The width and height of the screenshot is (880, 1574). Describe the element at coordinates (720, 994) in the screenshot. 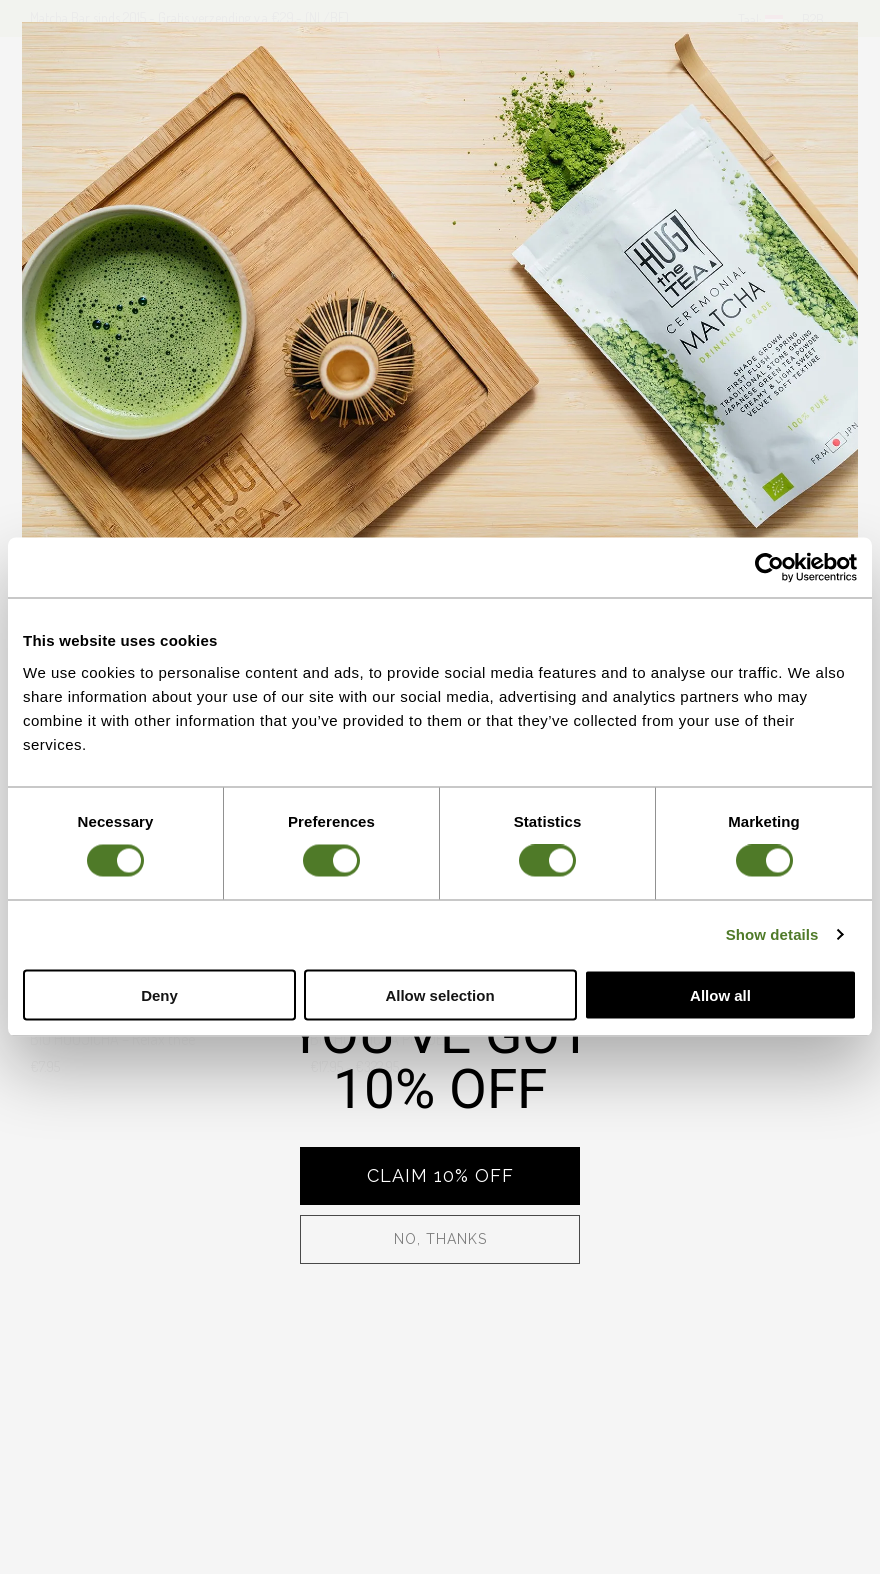

I see `Allow all` at that location.